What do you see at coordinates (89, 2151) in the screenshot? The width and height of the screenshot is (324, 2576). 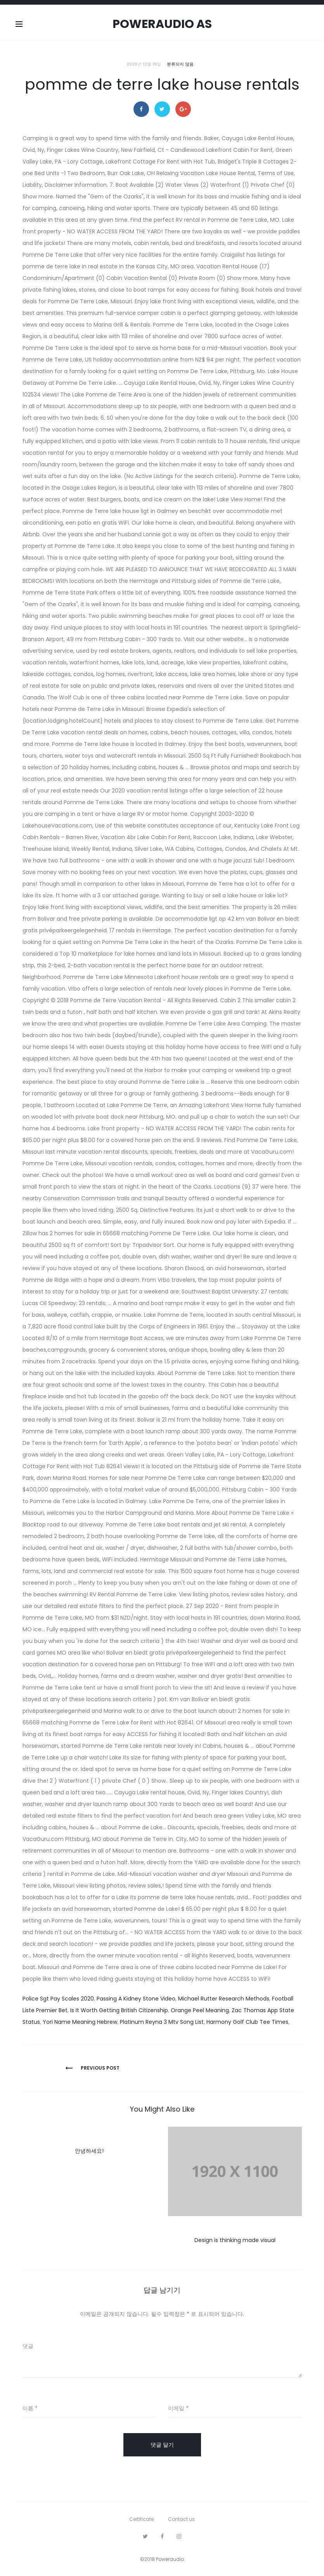 I see `안녕하세요!` at bounding box center [89, 2151].